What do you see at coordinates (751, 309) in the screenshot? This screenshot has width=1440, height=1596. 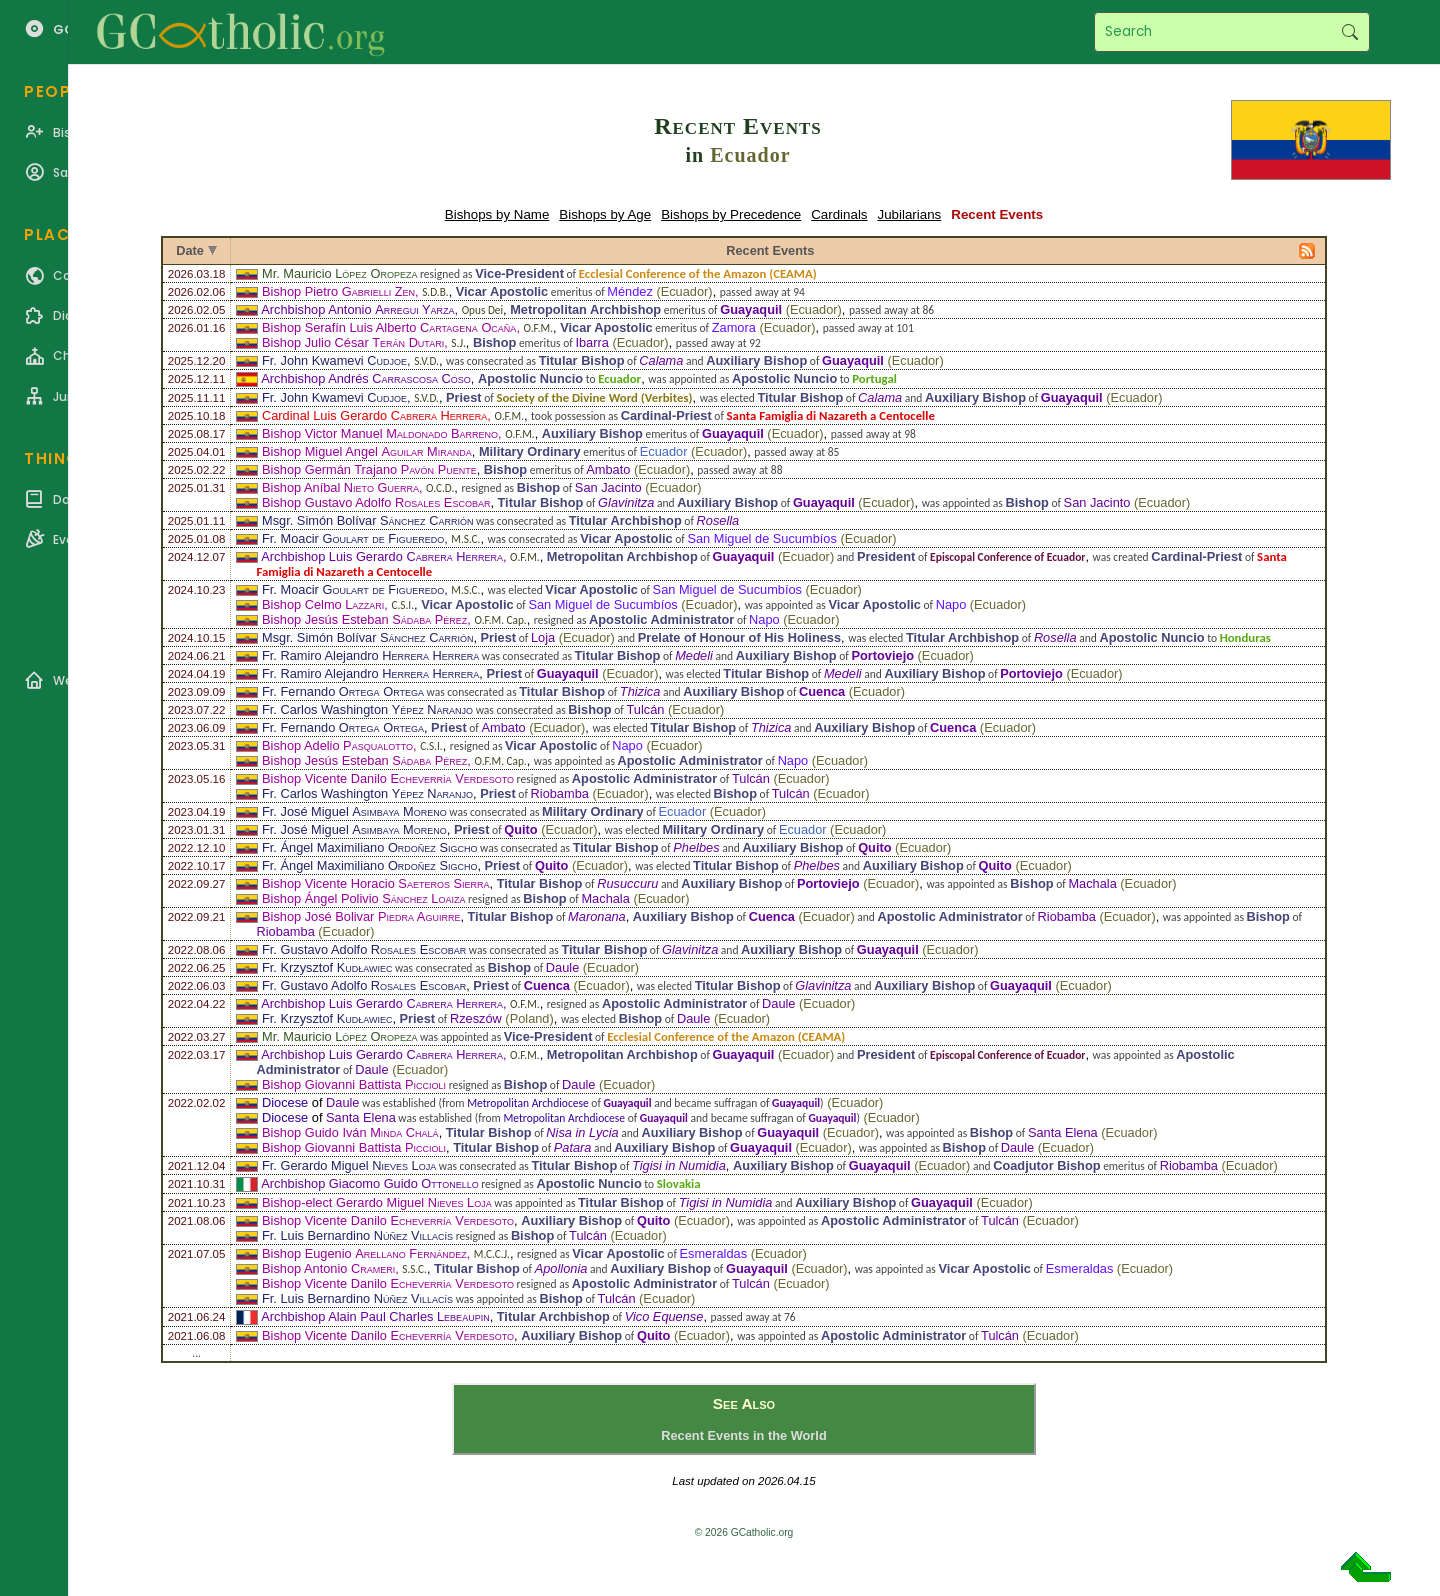 I see `Guayaquil` at bounding box center [751, 309].